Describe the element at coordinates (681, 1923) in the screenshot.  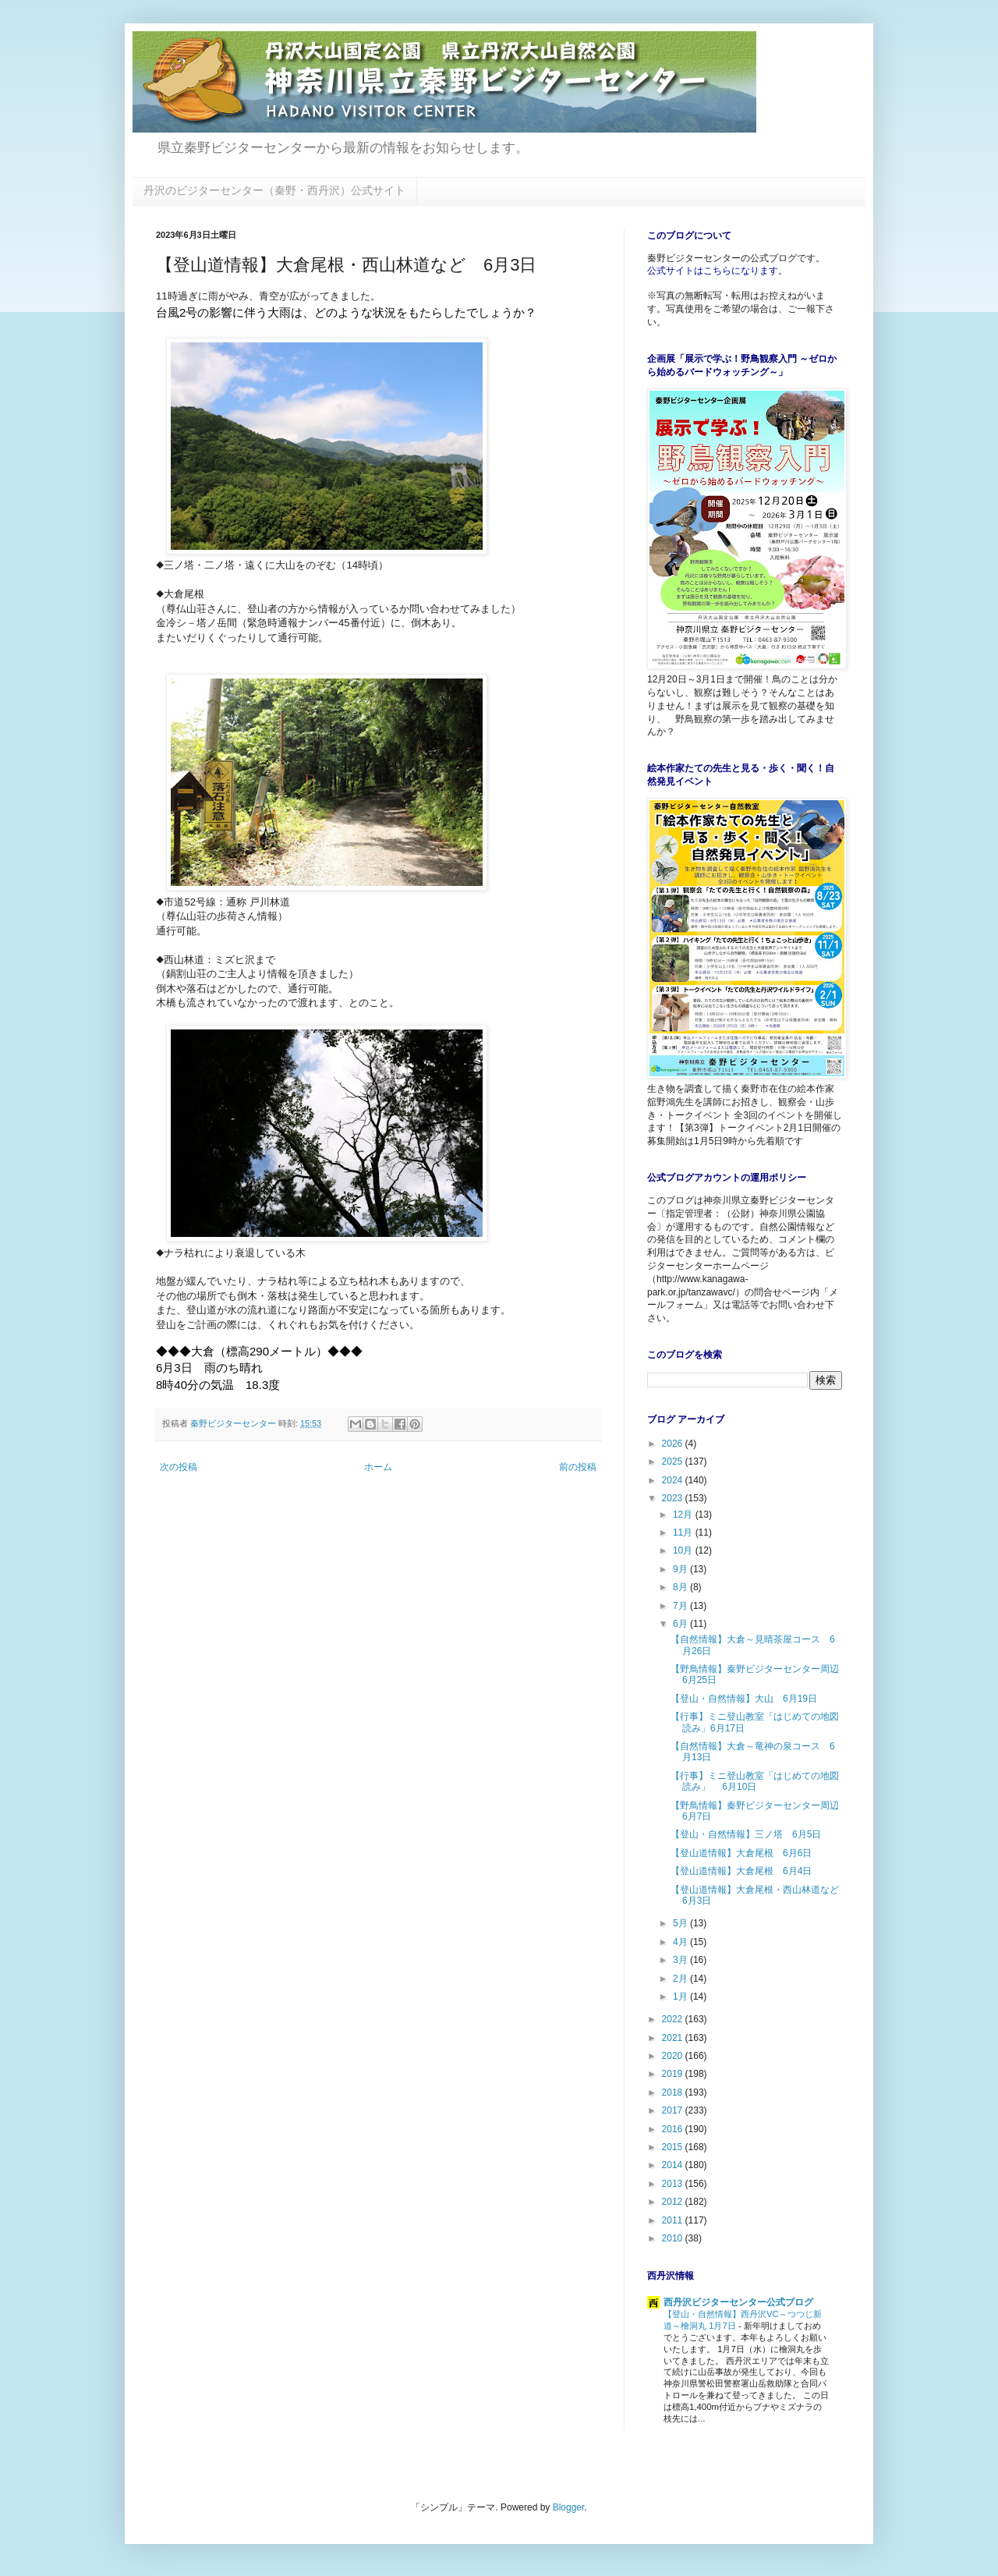
I see `5月` at that location.